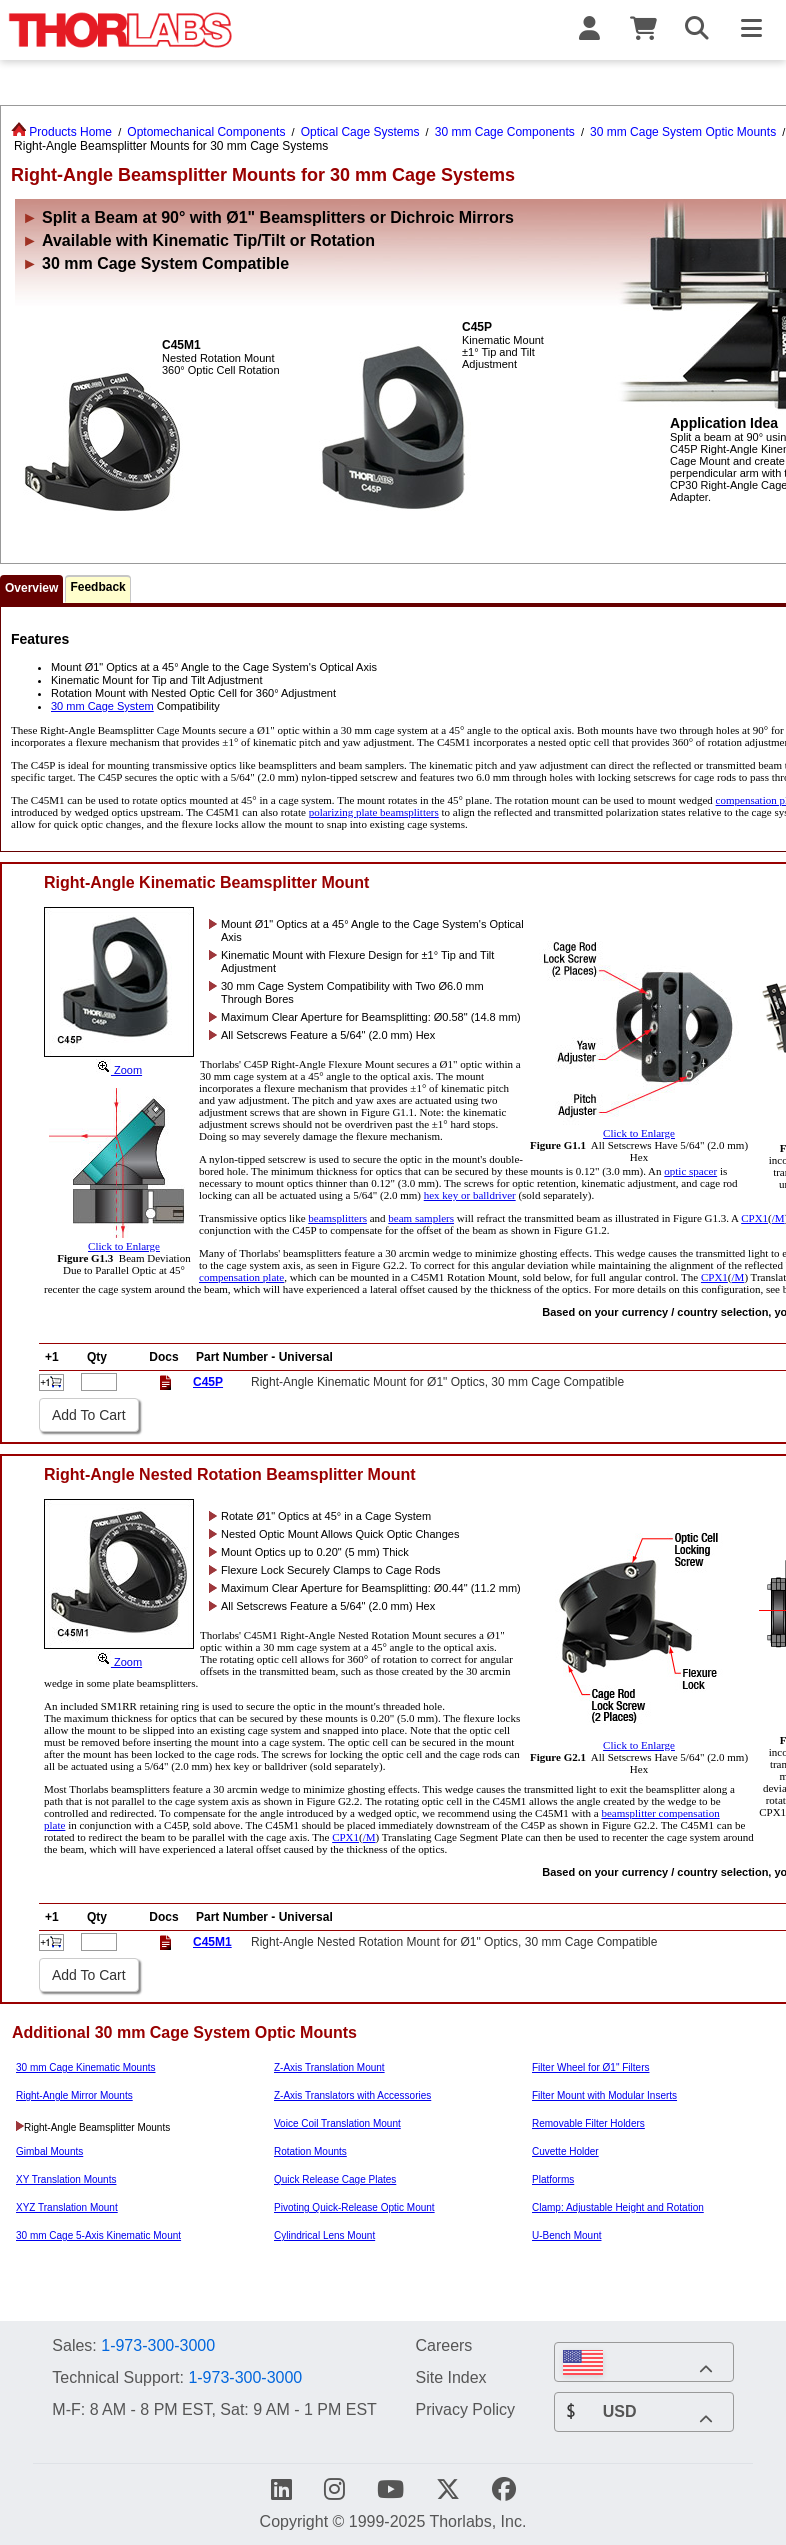  Describe the element at coordinates (604, 2095) in the screenshot. I see `Filter Mount with Modular Inserts` at that location.